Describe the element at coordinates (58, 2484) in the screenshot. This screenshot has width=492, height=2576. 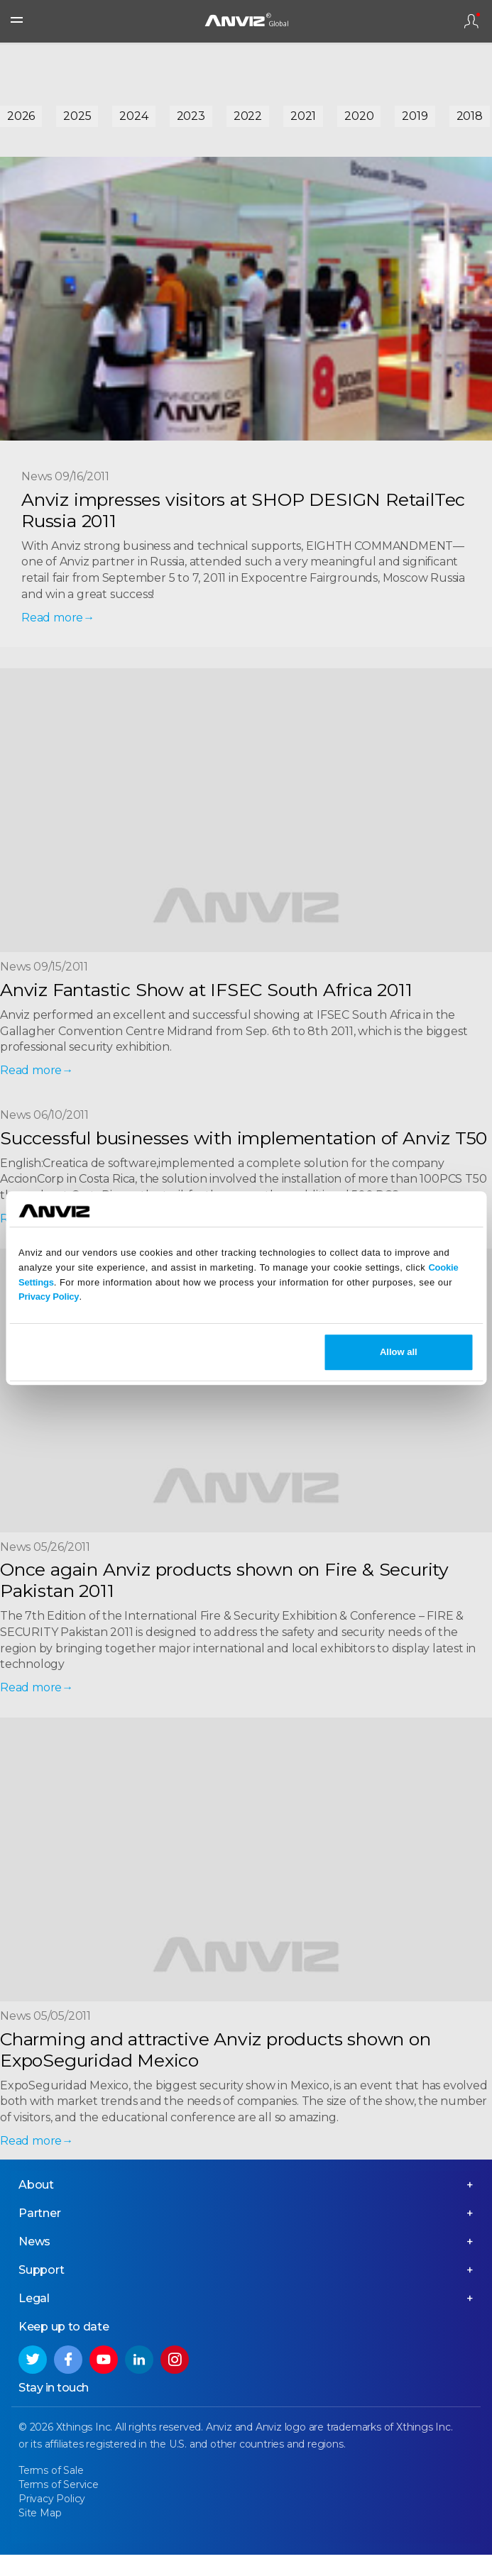
I see `Terms of Service` at that location.